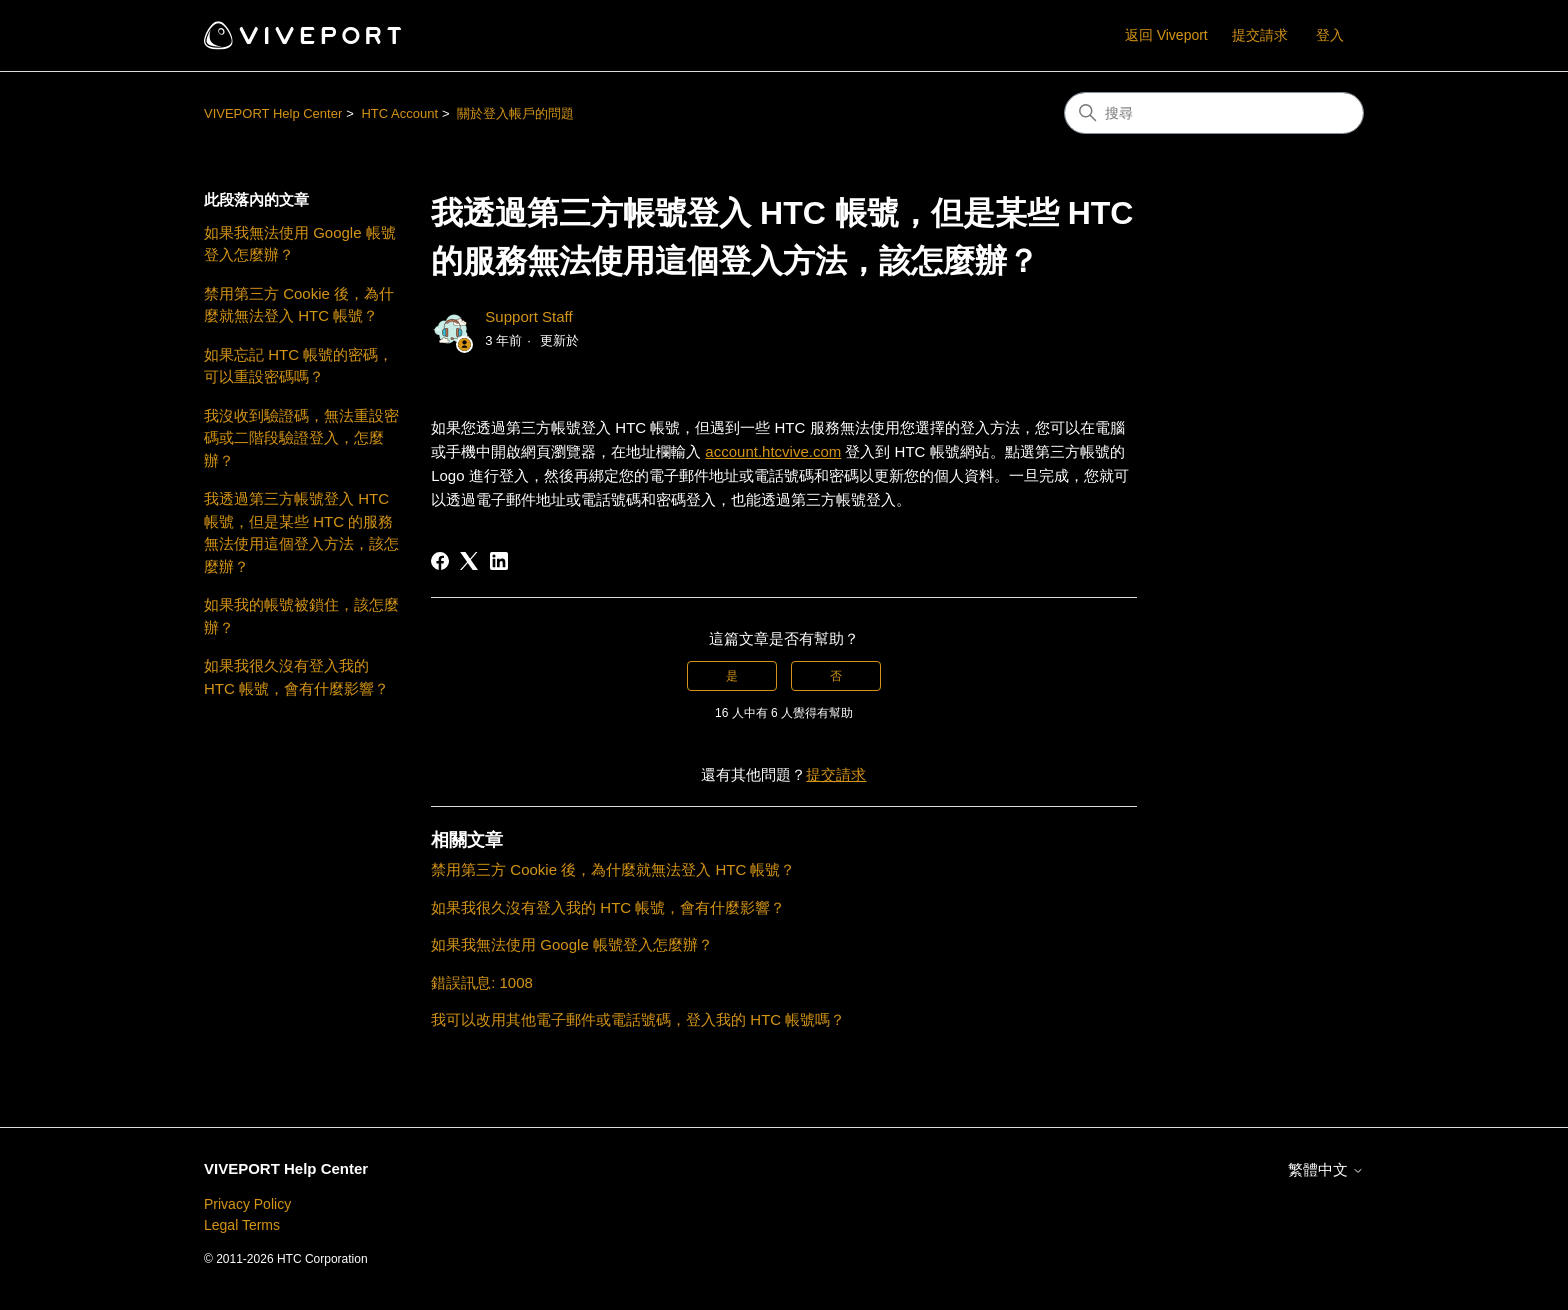 This screenshot has height=1310, width=1568. Describe the element at coordinates (1260, 35) in the screenshot. I see `提交請求` at that location.